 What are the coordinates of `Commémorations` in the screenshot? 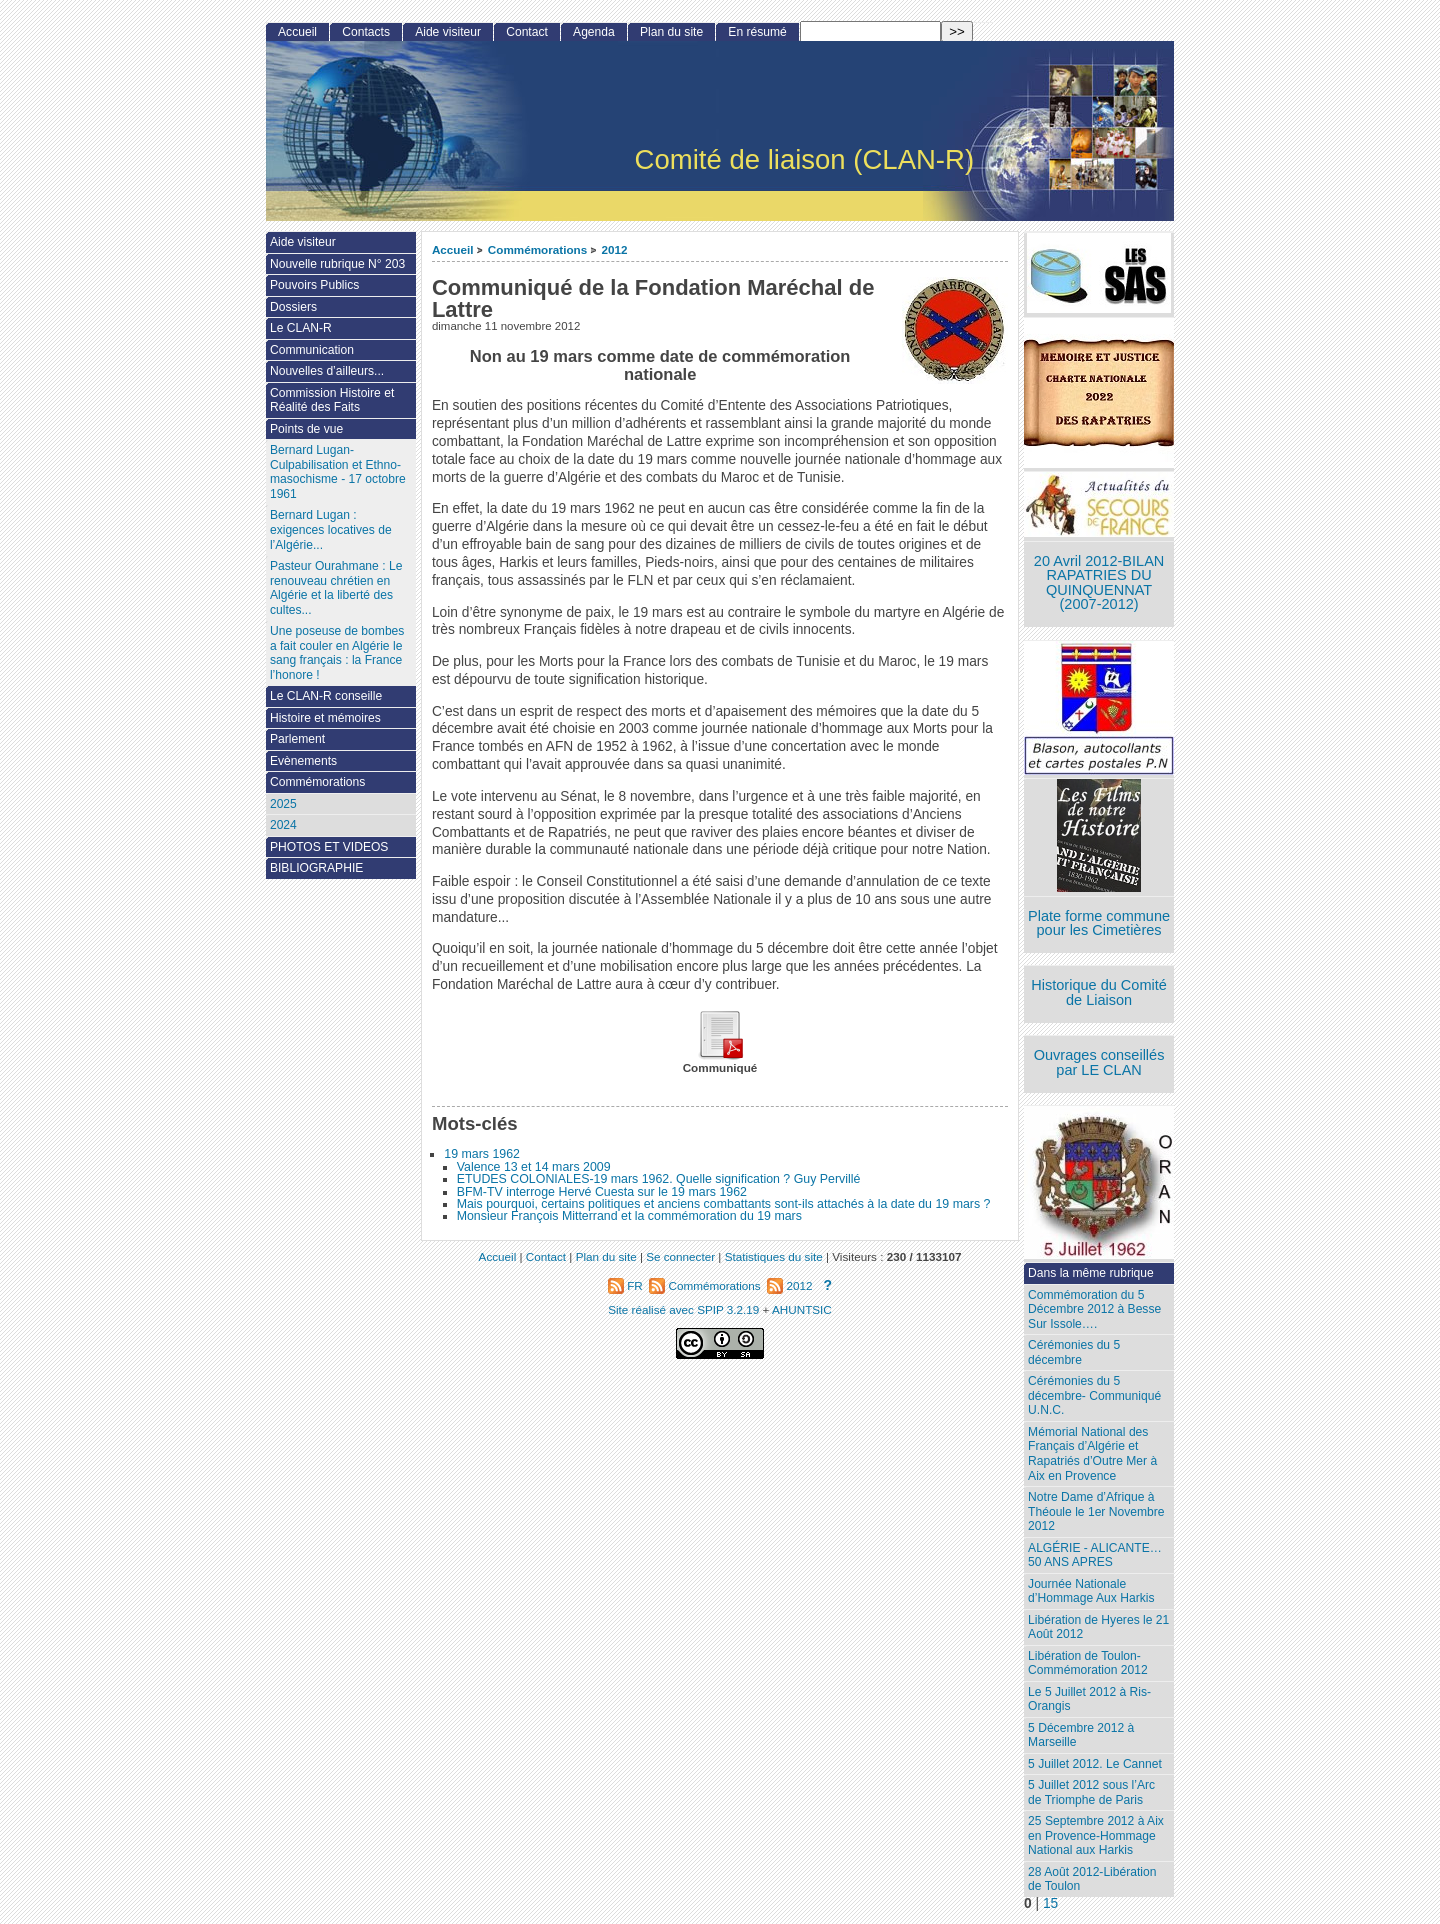 It's located at (537, 249).